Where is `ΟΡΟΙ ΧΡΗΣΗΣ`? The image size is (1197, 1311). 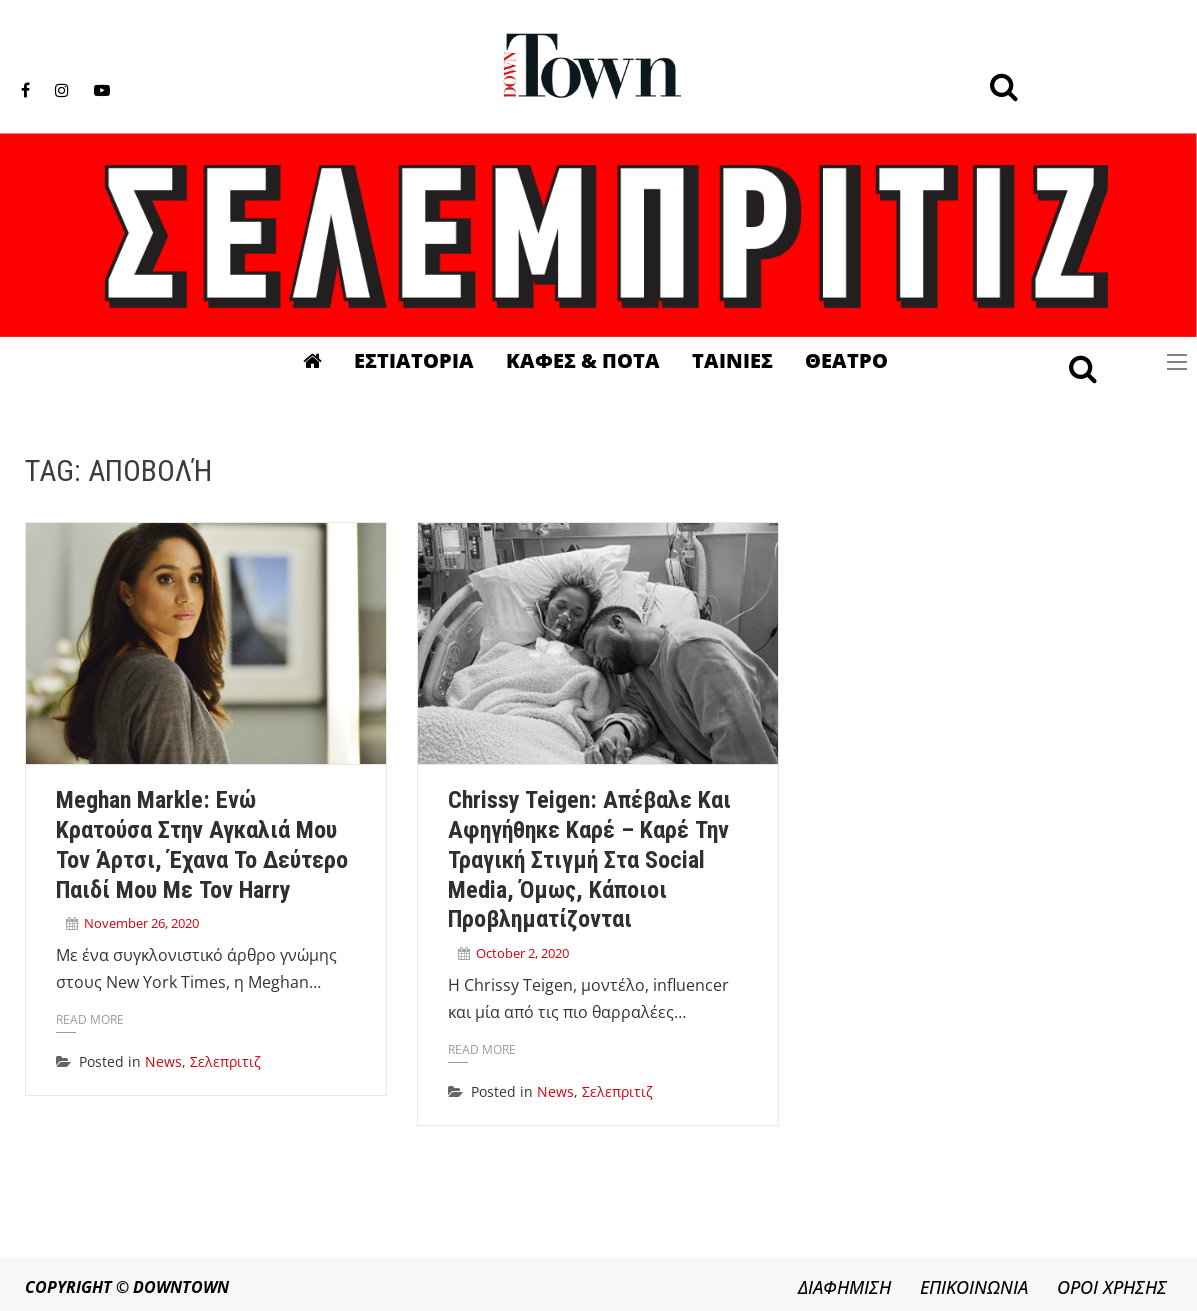 ΟΡΟΙ ΧΡΗΣΗΣ is located at coordinates (1112, 1287).